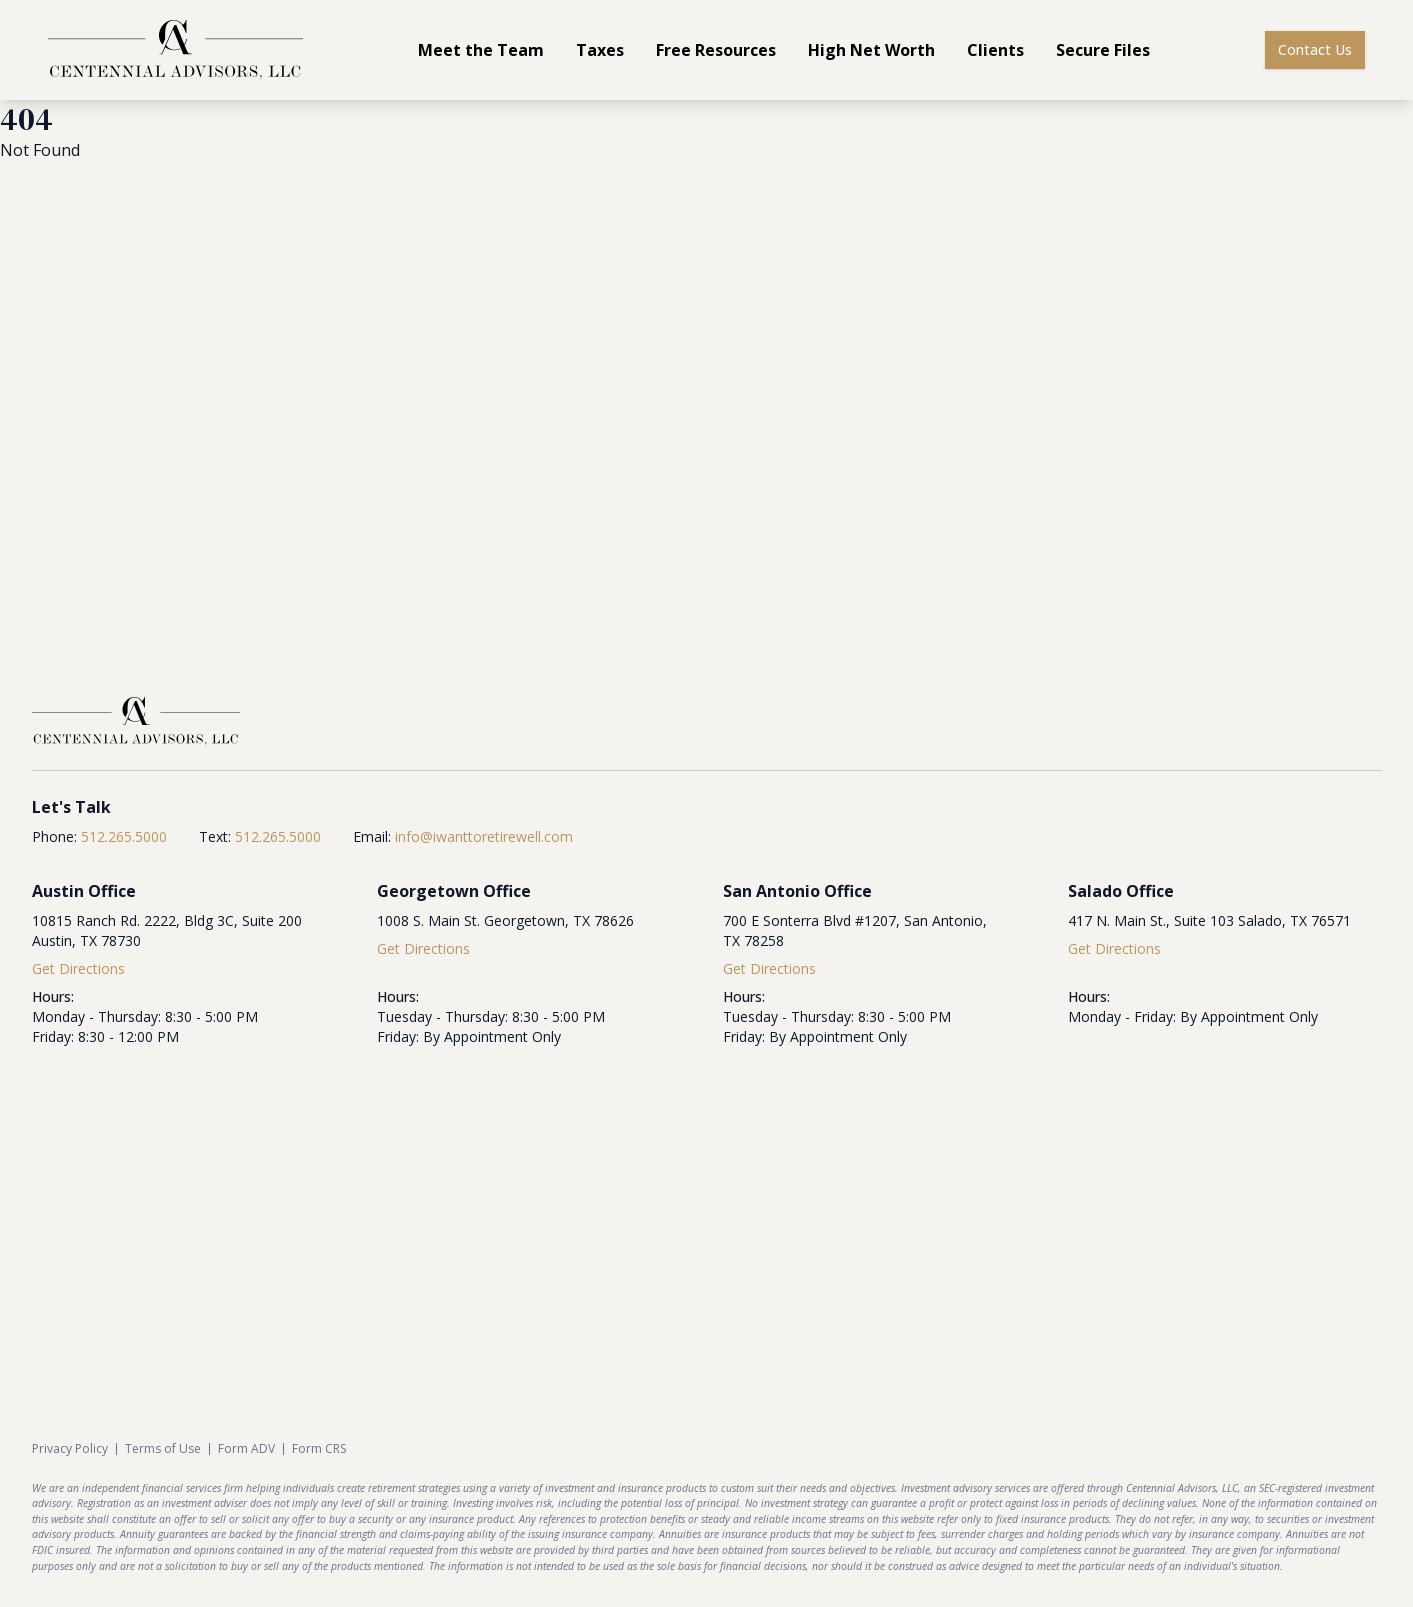 Image resolution: width=1413 pixels, height=1607 pixels. What do you see at coordinates (70, 1449) in the screenshot?
I see `Privacy Policy` at bounding box center [70, 1449].